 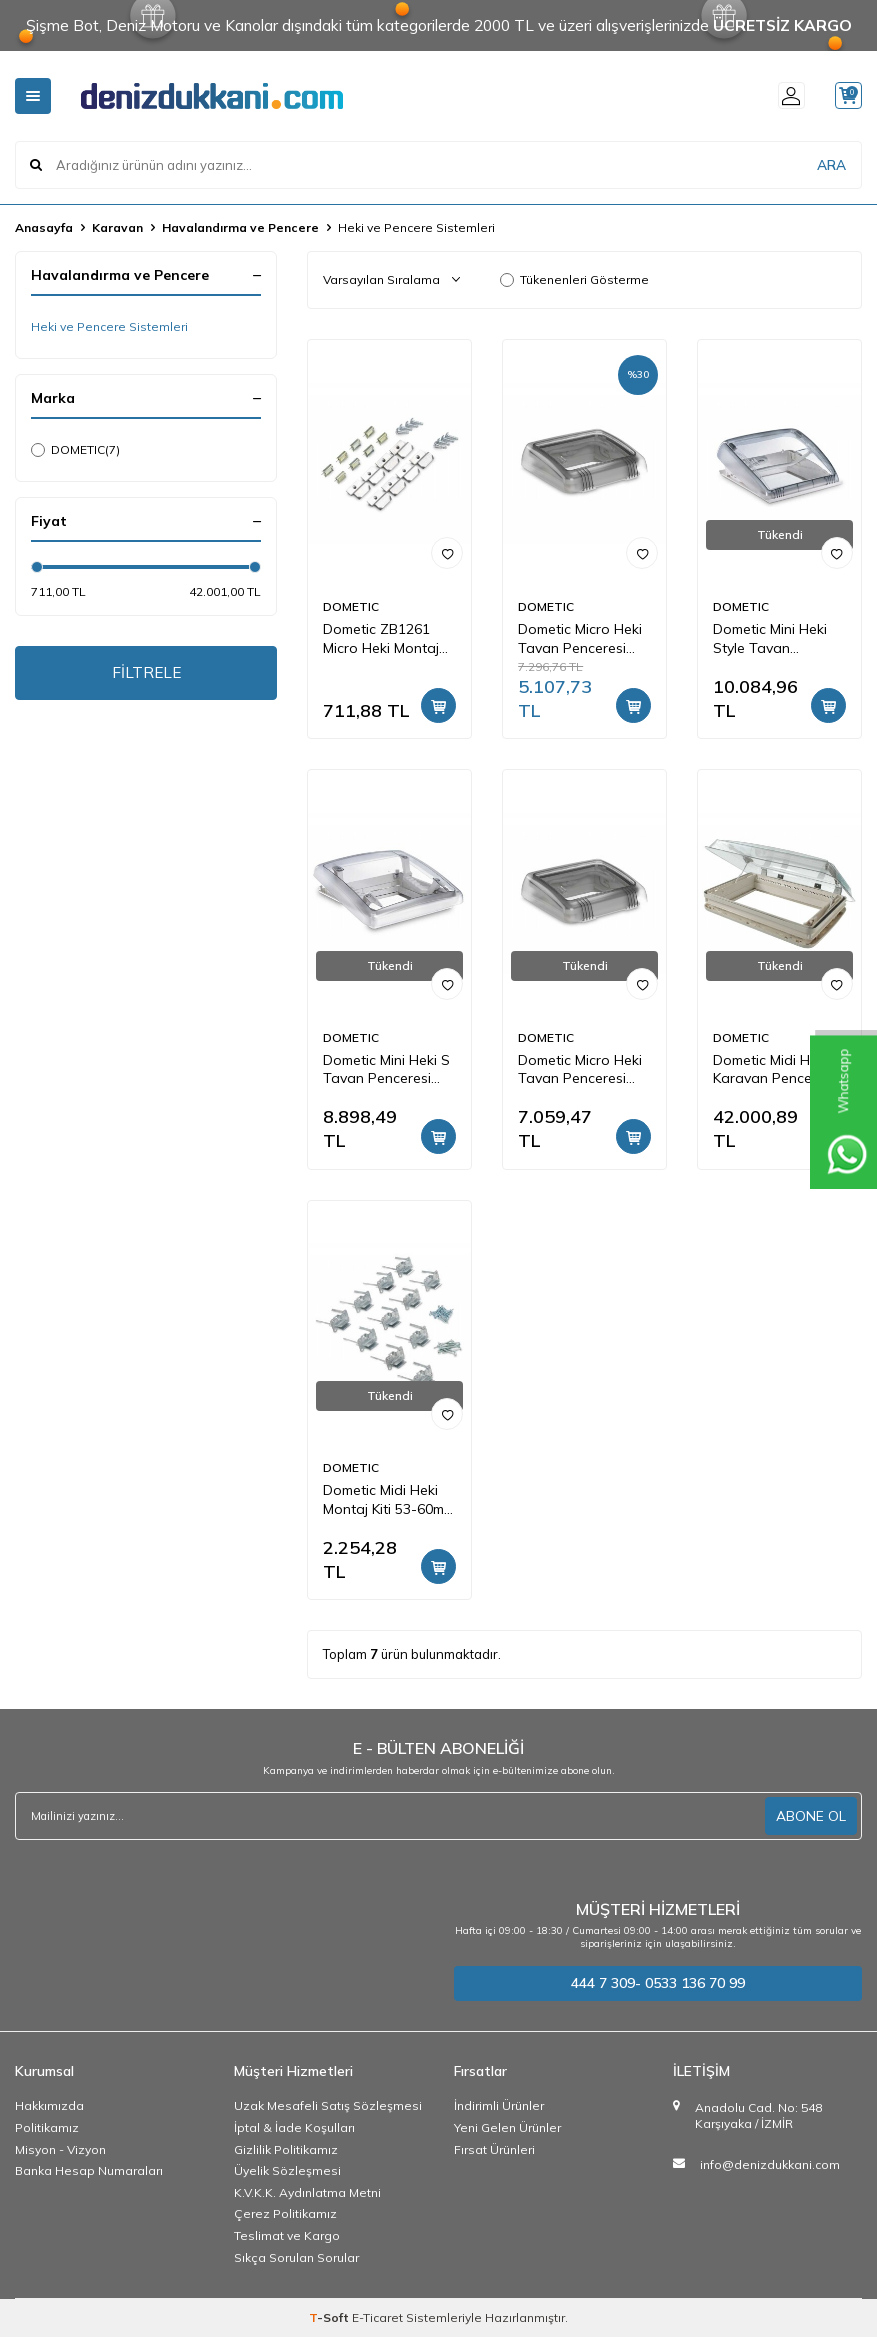 I want to click on info@denizdukkani.com, so click(x=770, y=2164).